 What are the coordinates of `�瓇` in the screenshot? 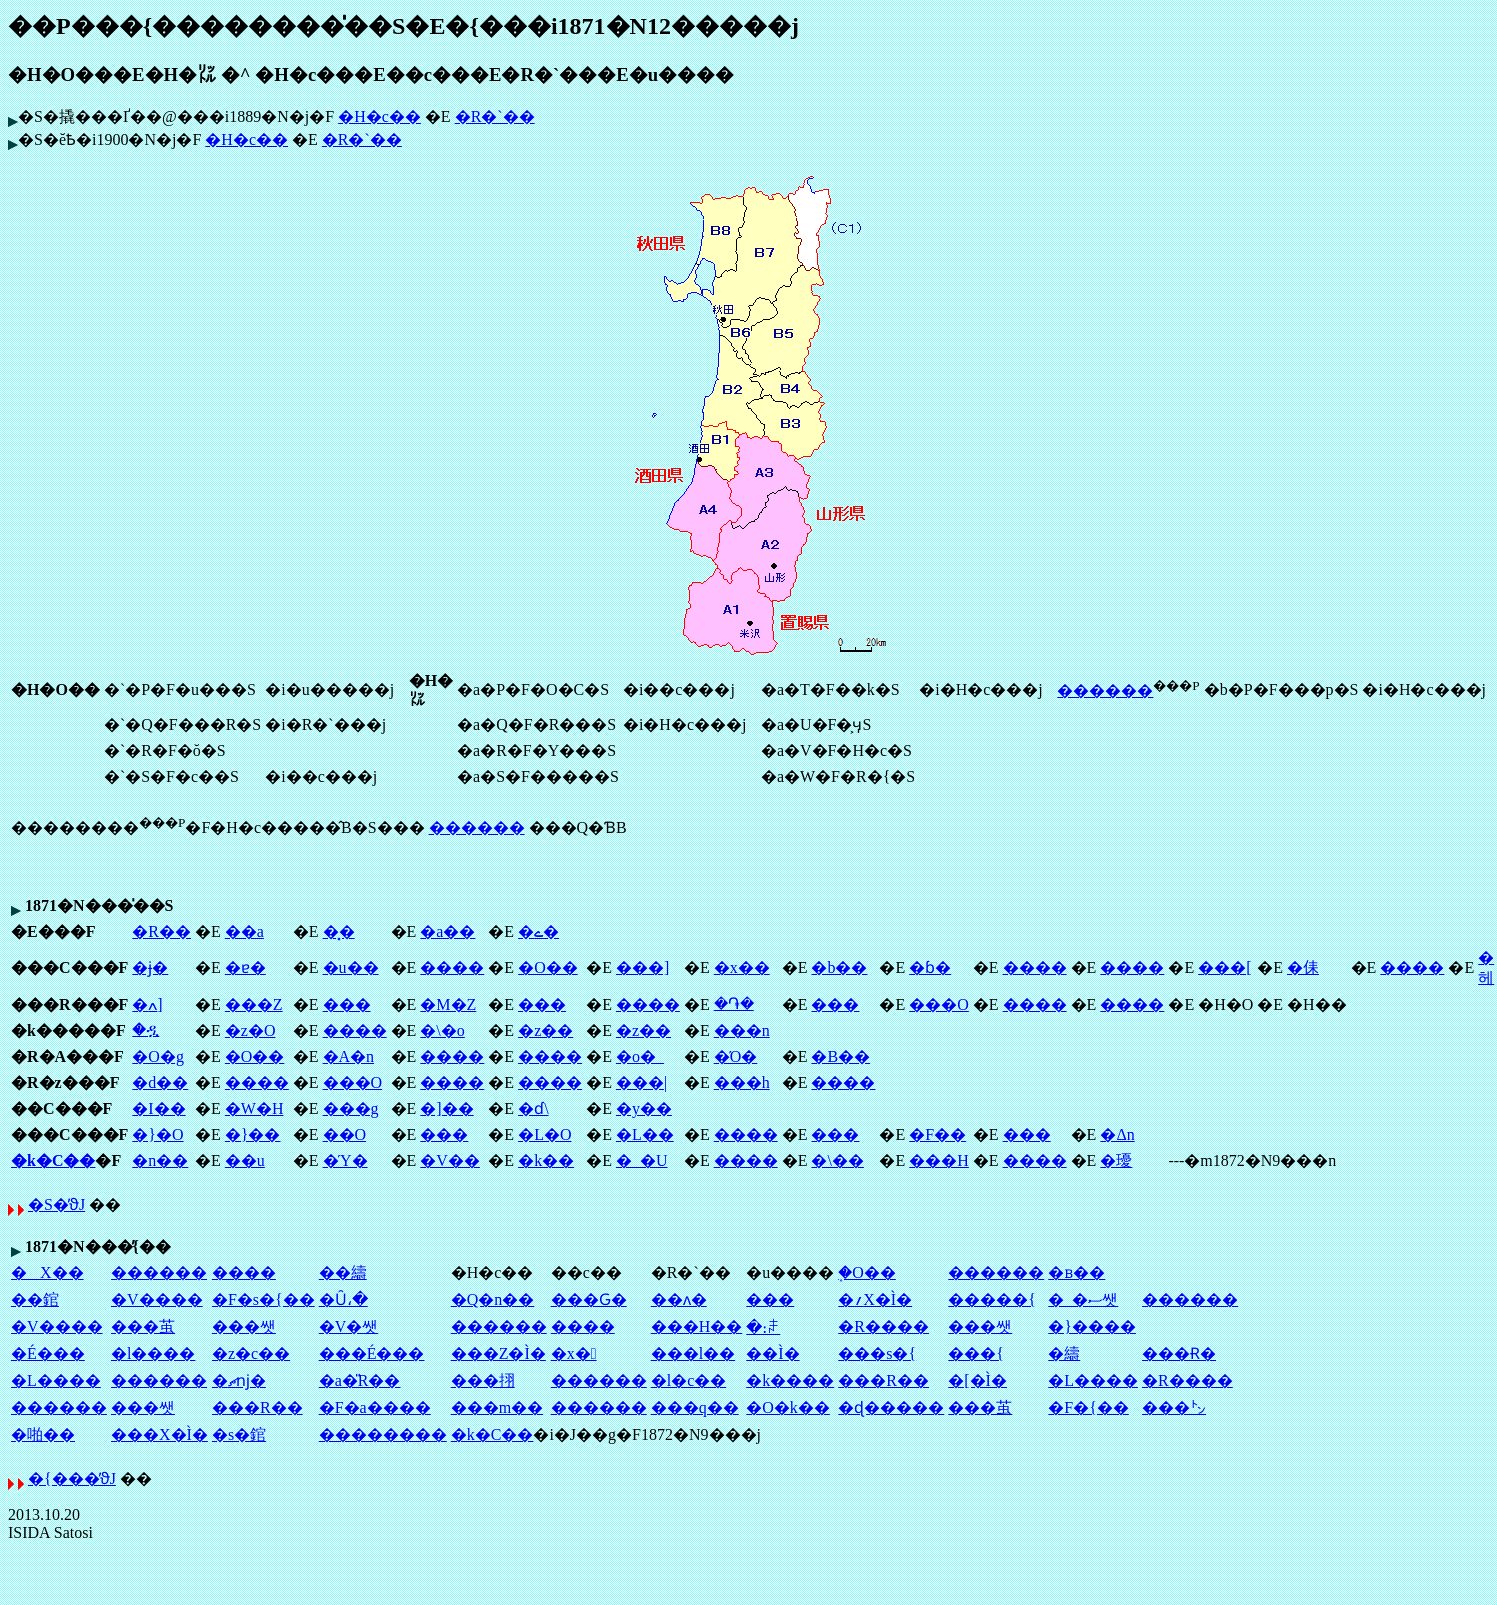 It's located at (1116, 1160).